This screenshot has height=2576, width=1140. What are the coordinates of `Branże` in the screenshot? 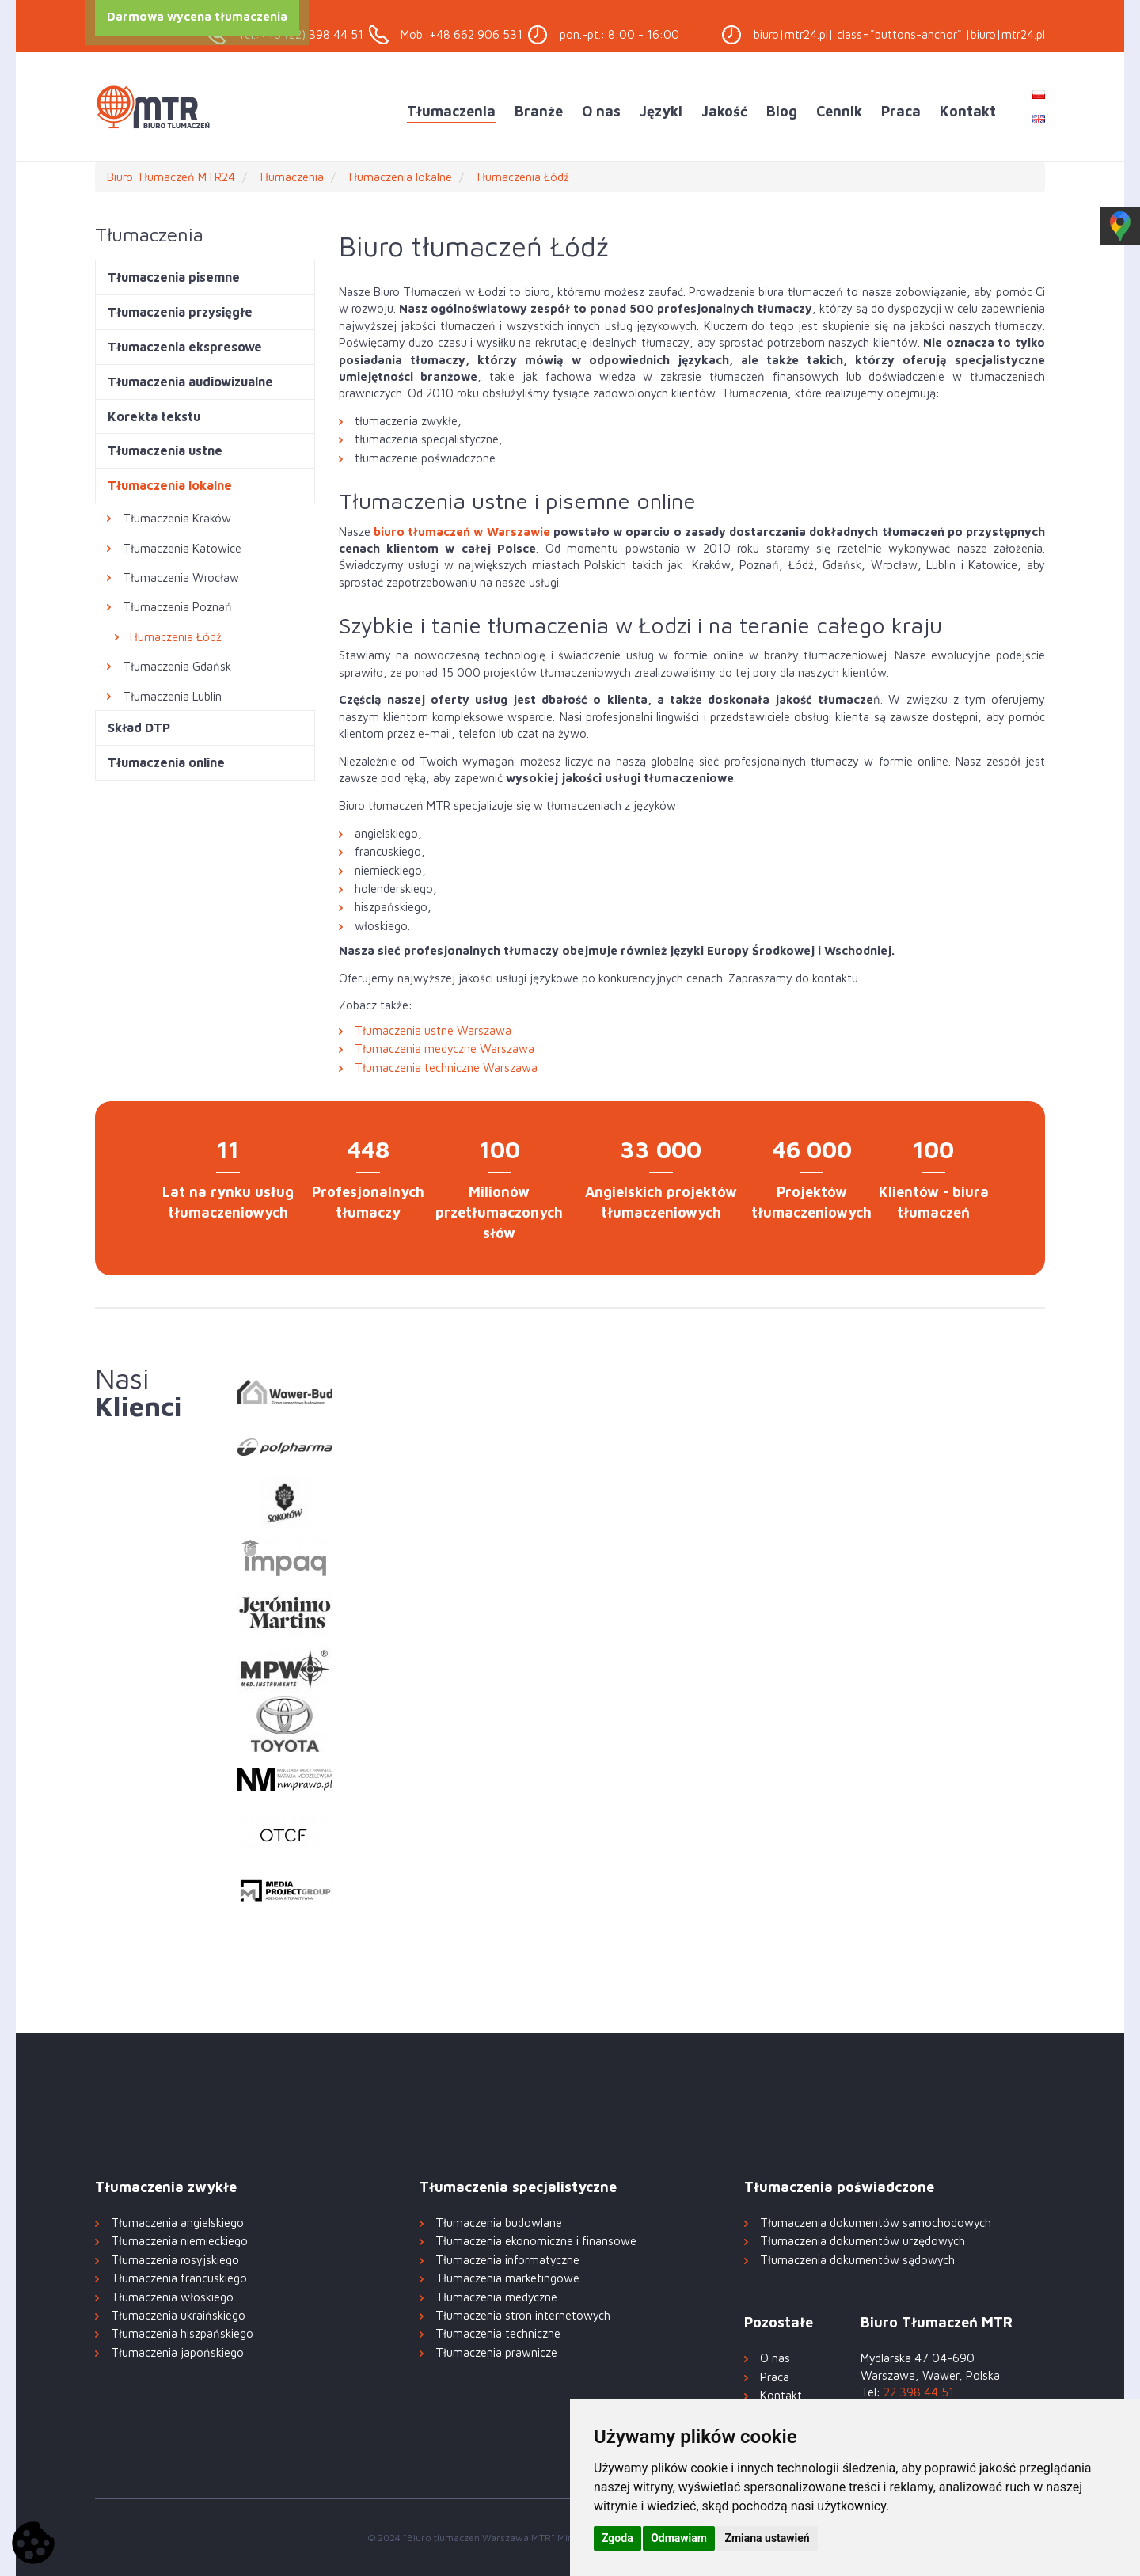 It's located at (539, 111).